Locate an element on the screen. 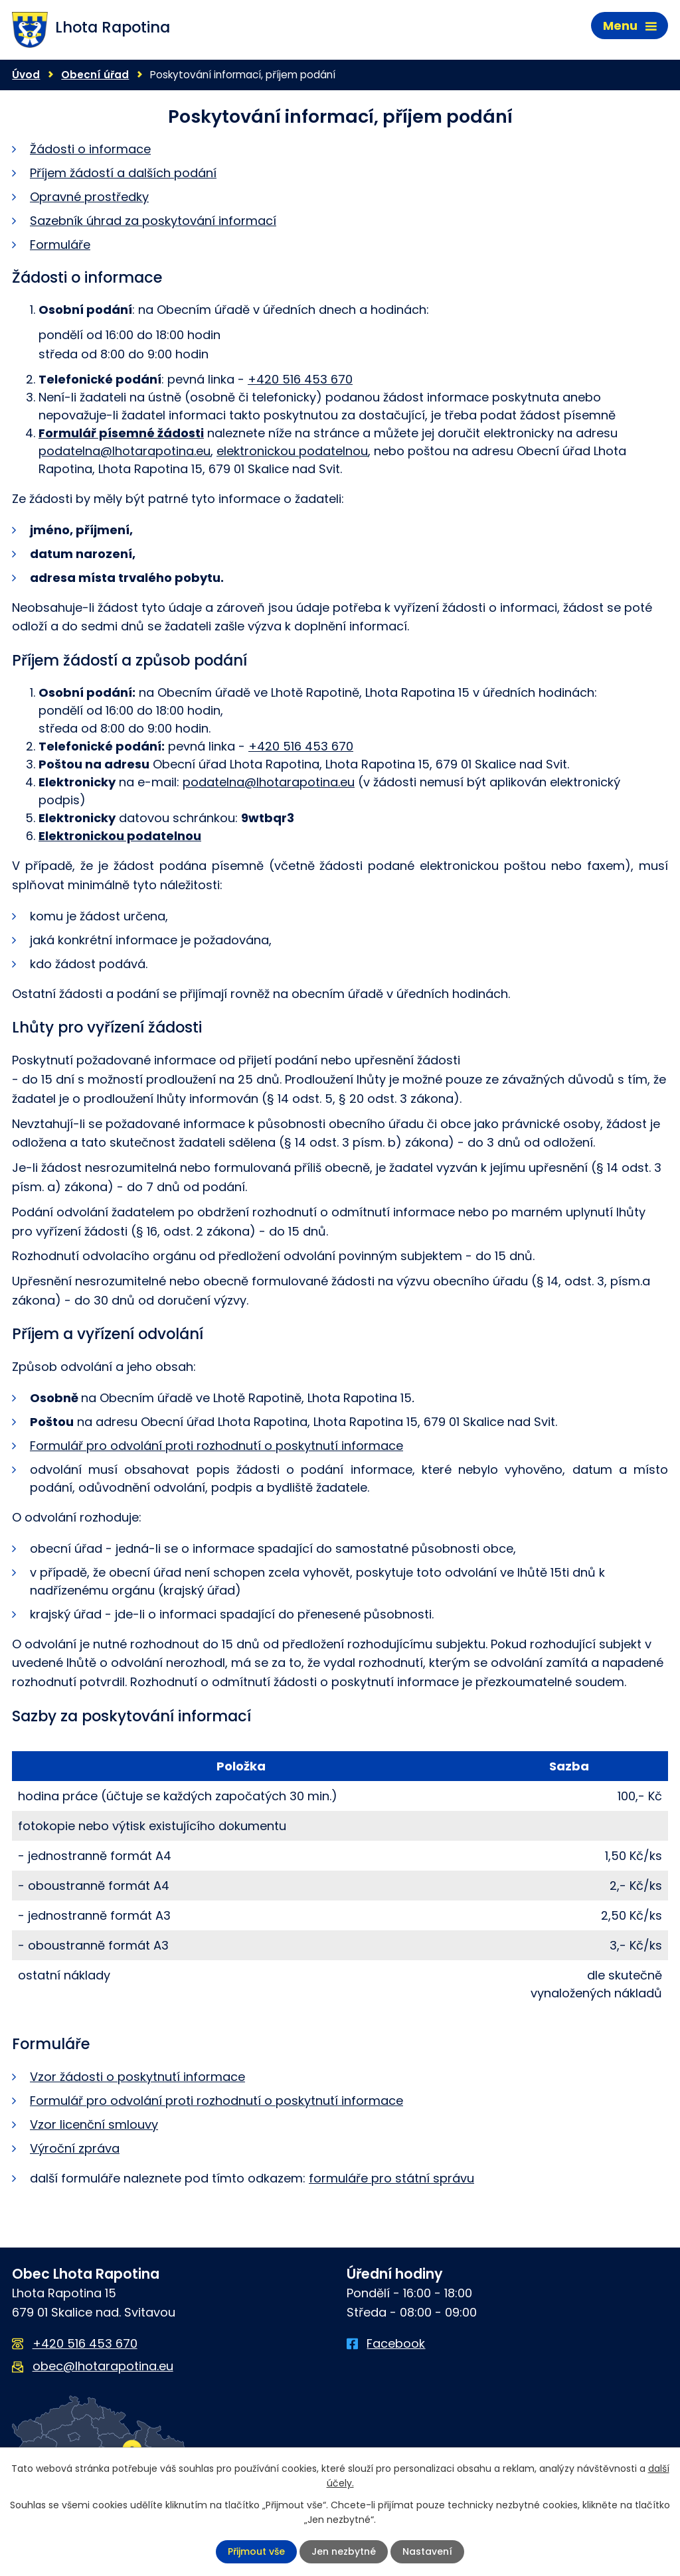 The height and width of the screenshot is (2576, 680). +420 516 453 670 is located at coordinates (300, 379).